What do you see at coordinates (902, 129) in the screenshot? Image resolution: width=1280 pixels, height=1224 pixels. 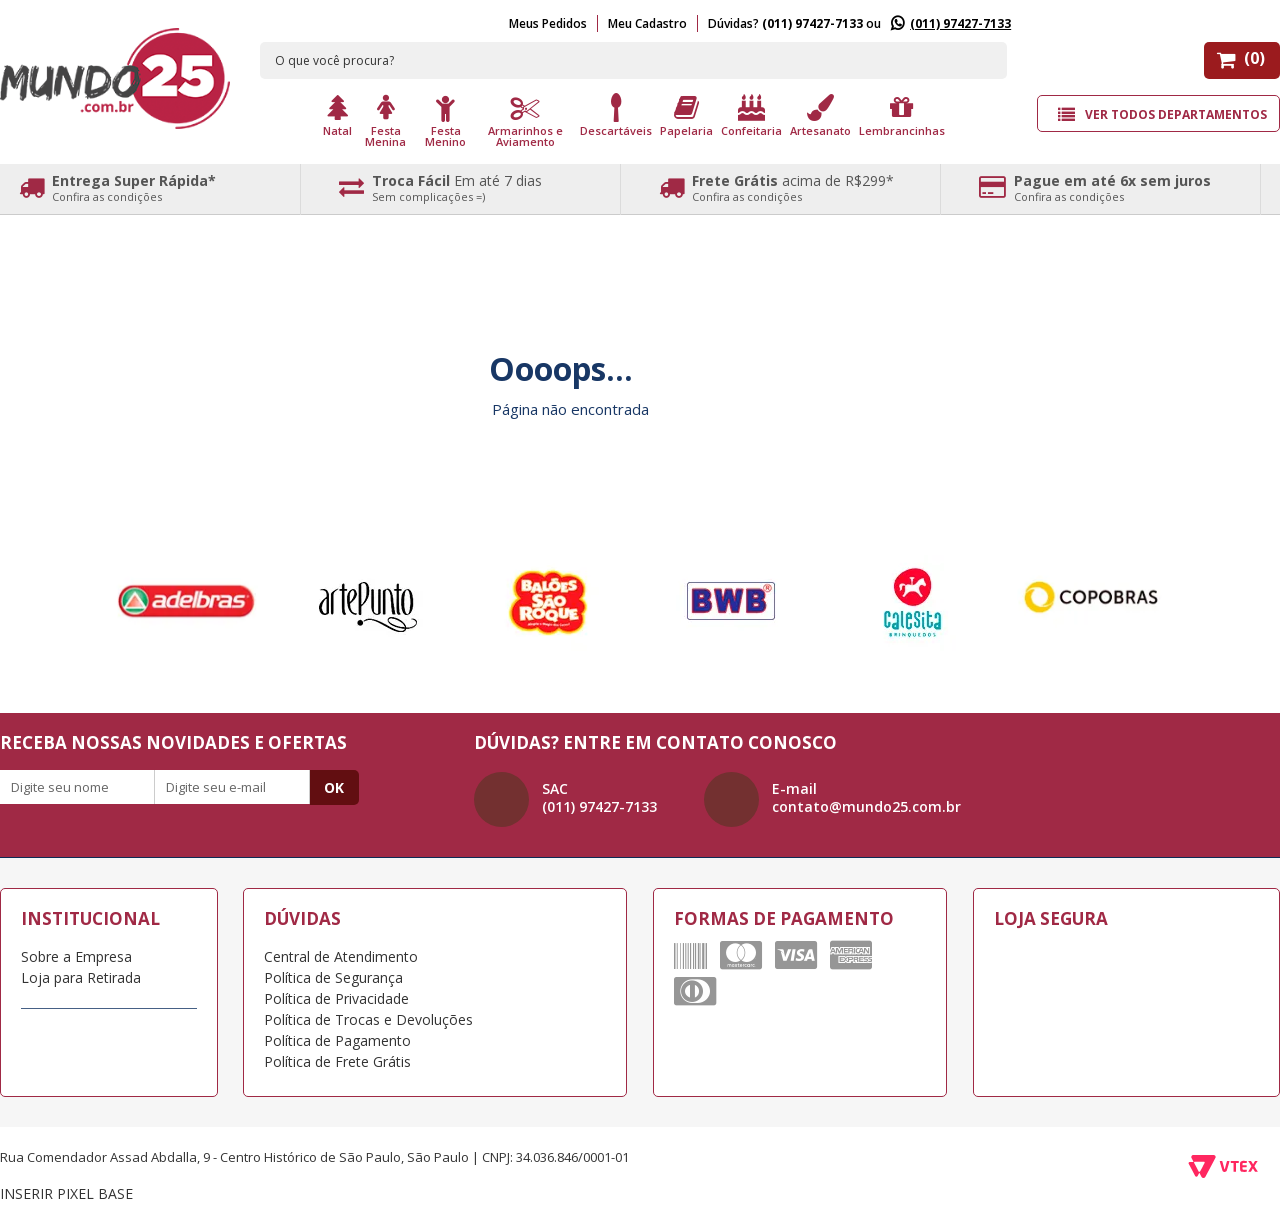 I see `Lembrancinhas` at bounding box center [902, 129].